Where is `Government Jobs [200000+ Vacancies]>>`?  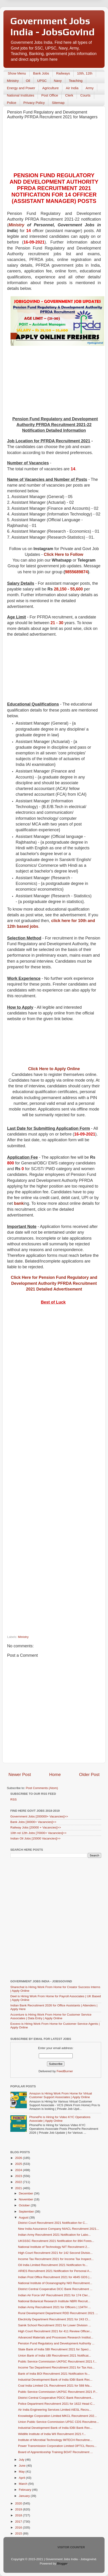 Government Jobs [200000+ Vacancies]>> is located at coordinates (39, 1816).